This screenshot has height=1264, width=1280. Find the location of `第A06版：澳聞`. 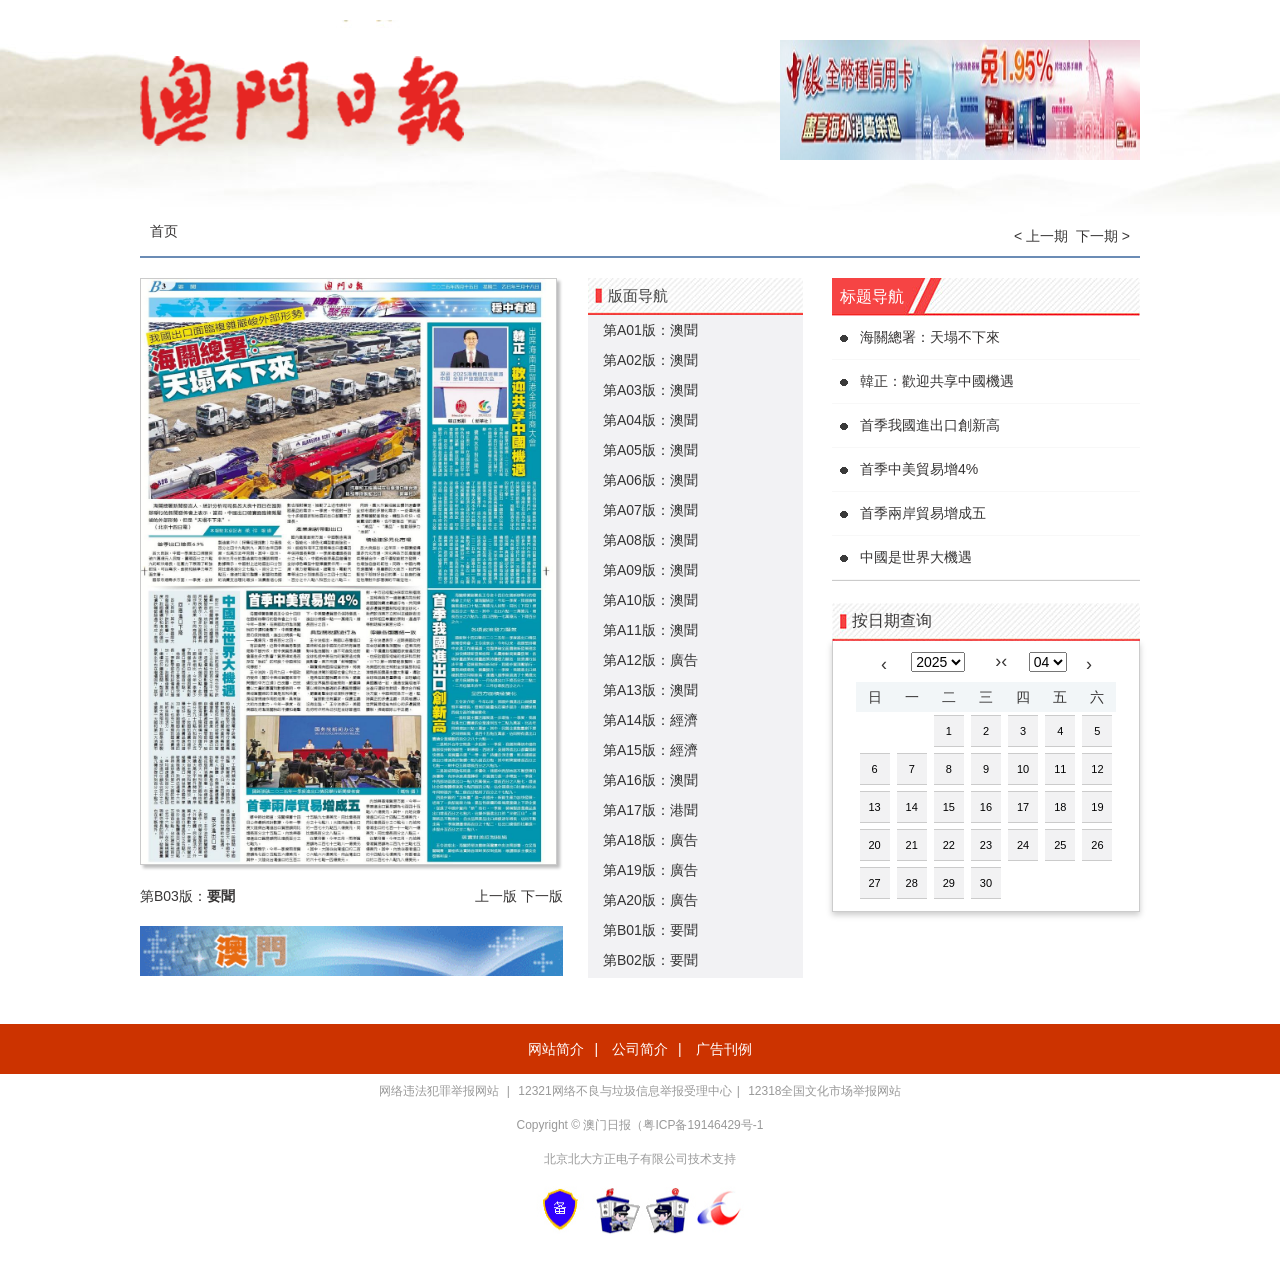

第A06版：澳聞 is located at coordinates (650, 480).